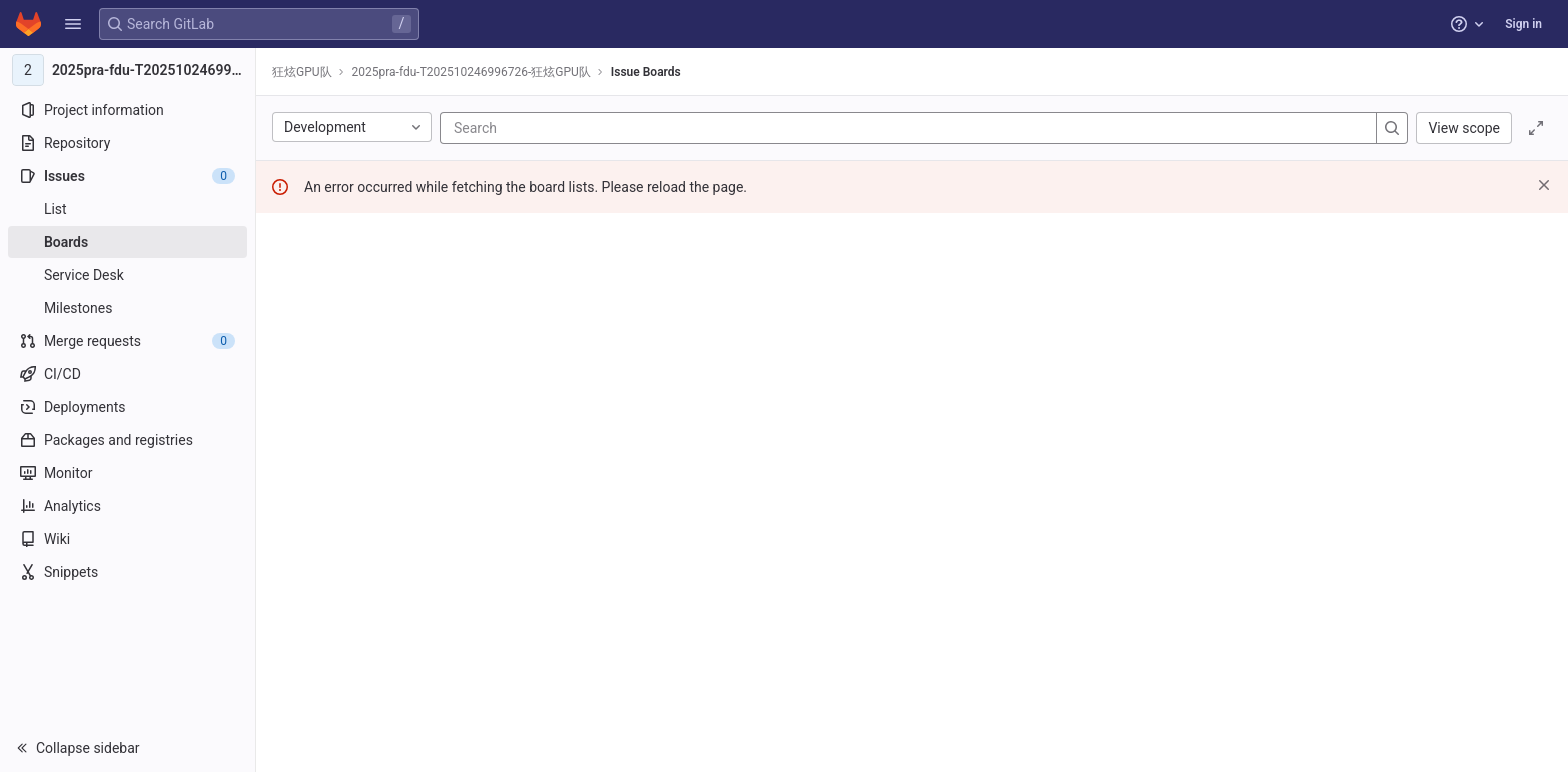 The height and width of the screenshot is (772, 1568). Describe the element at coordinates (574, 128) in the screenshot. I see `[Search]` at that location.